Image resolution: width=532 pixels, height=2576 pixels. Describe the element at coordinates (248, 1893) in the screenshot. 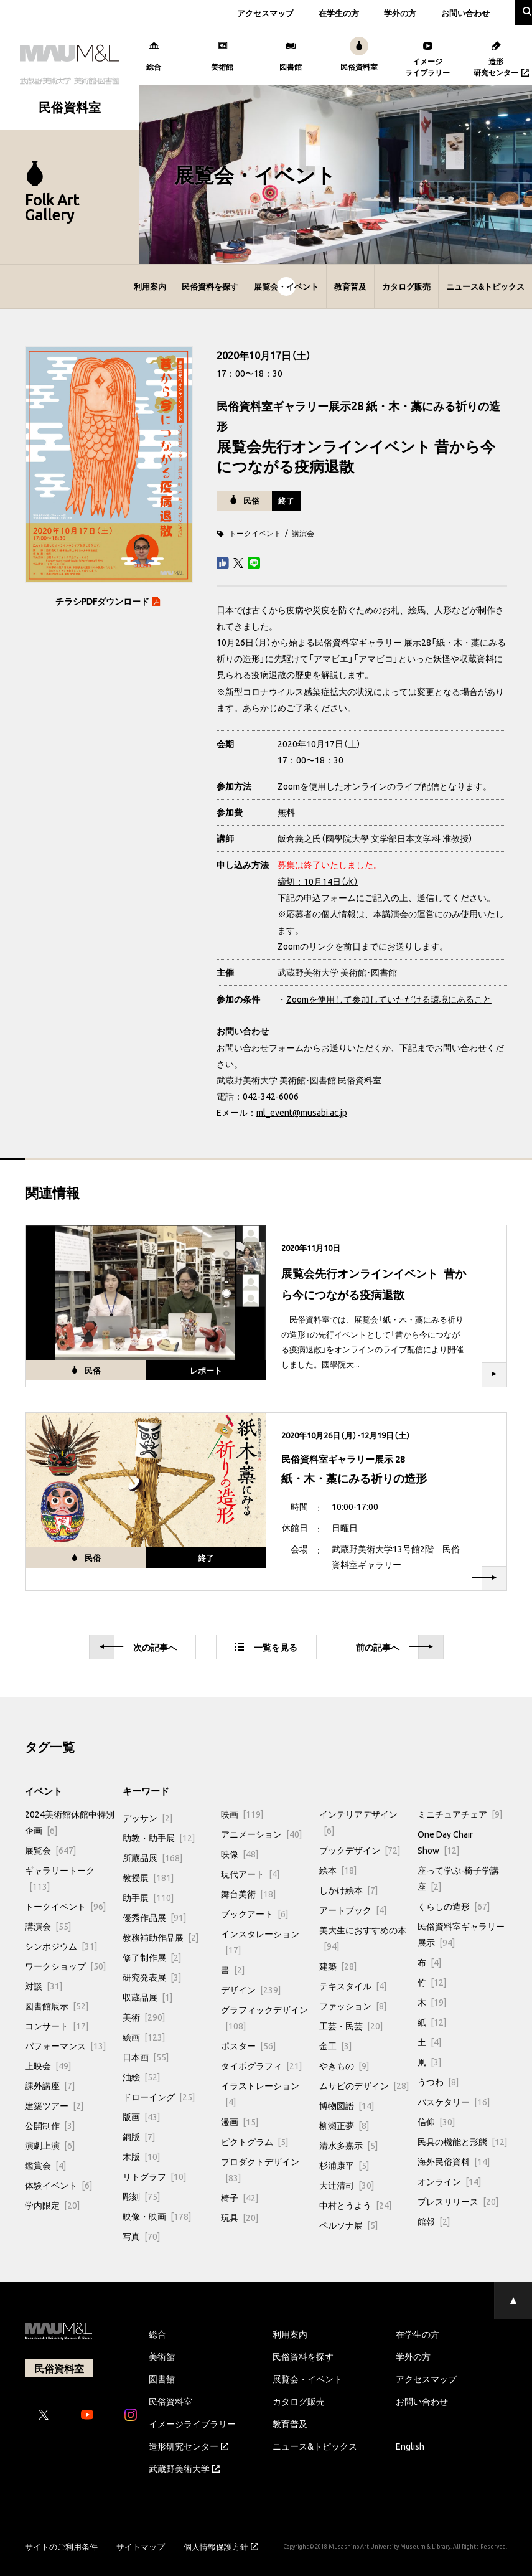

I see `舞台美術` at that location.